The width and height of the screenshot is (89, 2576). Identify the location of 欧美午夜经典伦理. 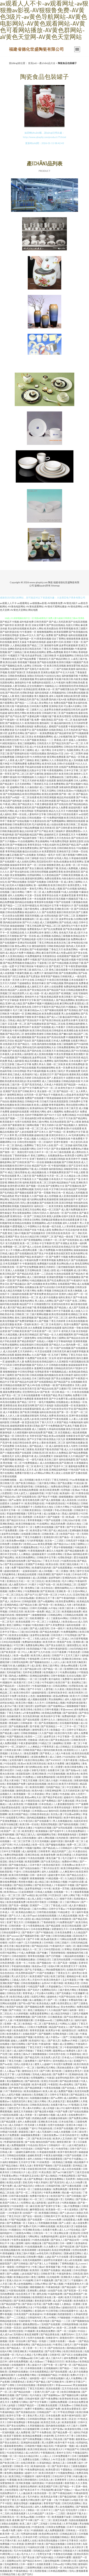
(67, 2152).